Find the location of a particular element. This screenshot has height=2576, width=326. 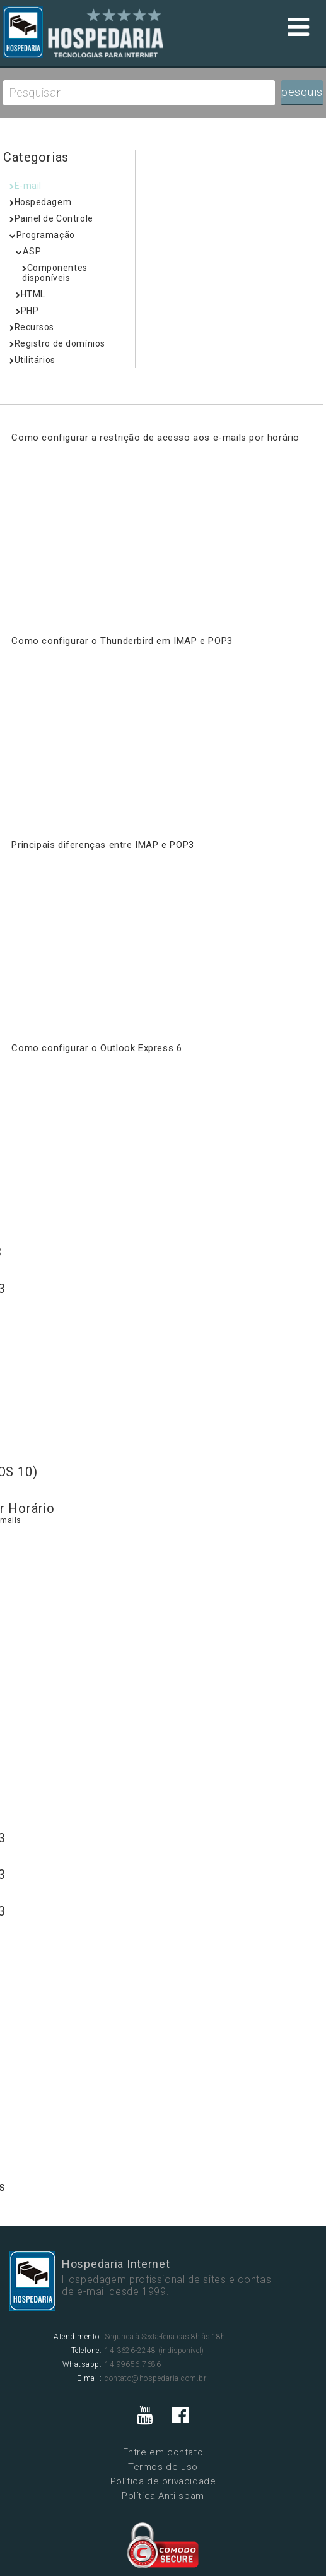

Registro de domínios is located at coordinates (57, 343).